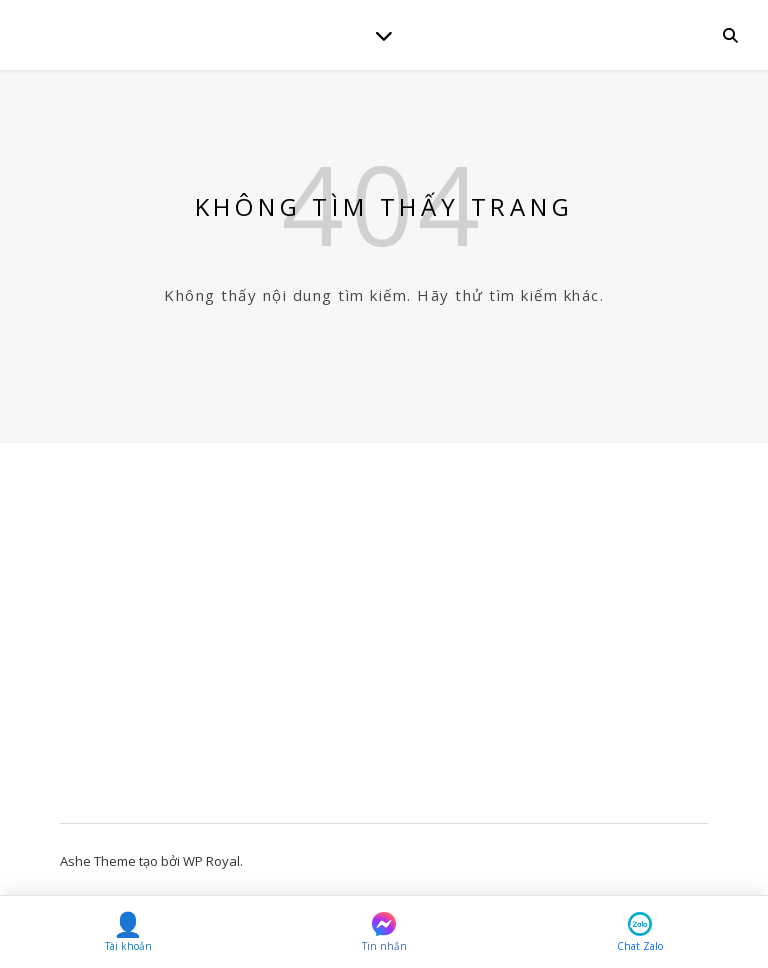 The image size is (768, 968). Describe the element at coordinates (383, 643) in the screenshot. I see `[Advertisement]` at that location.